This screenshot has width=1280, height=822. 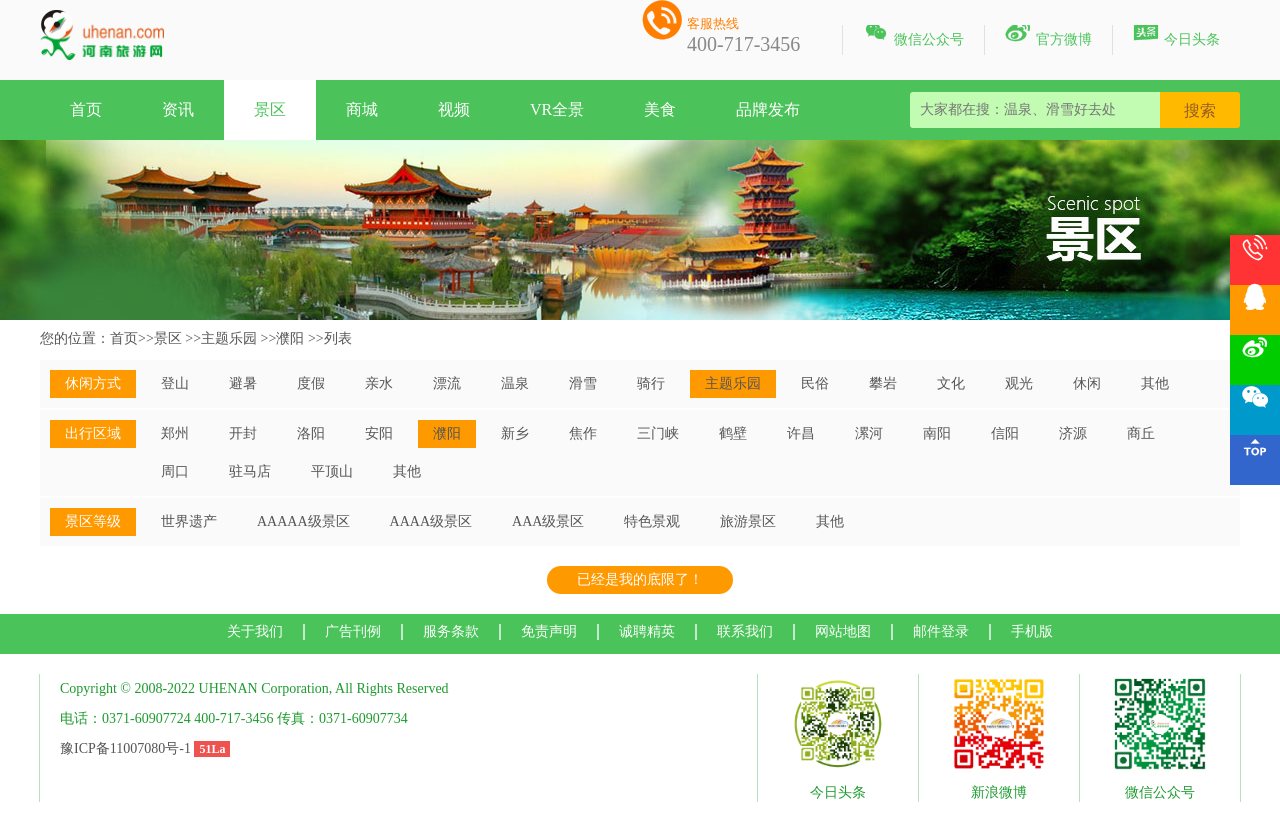 I want to click on 民俗, so click(x=815, y=383).